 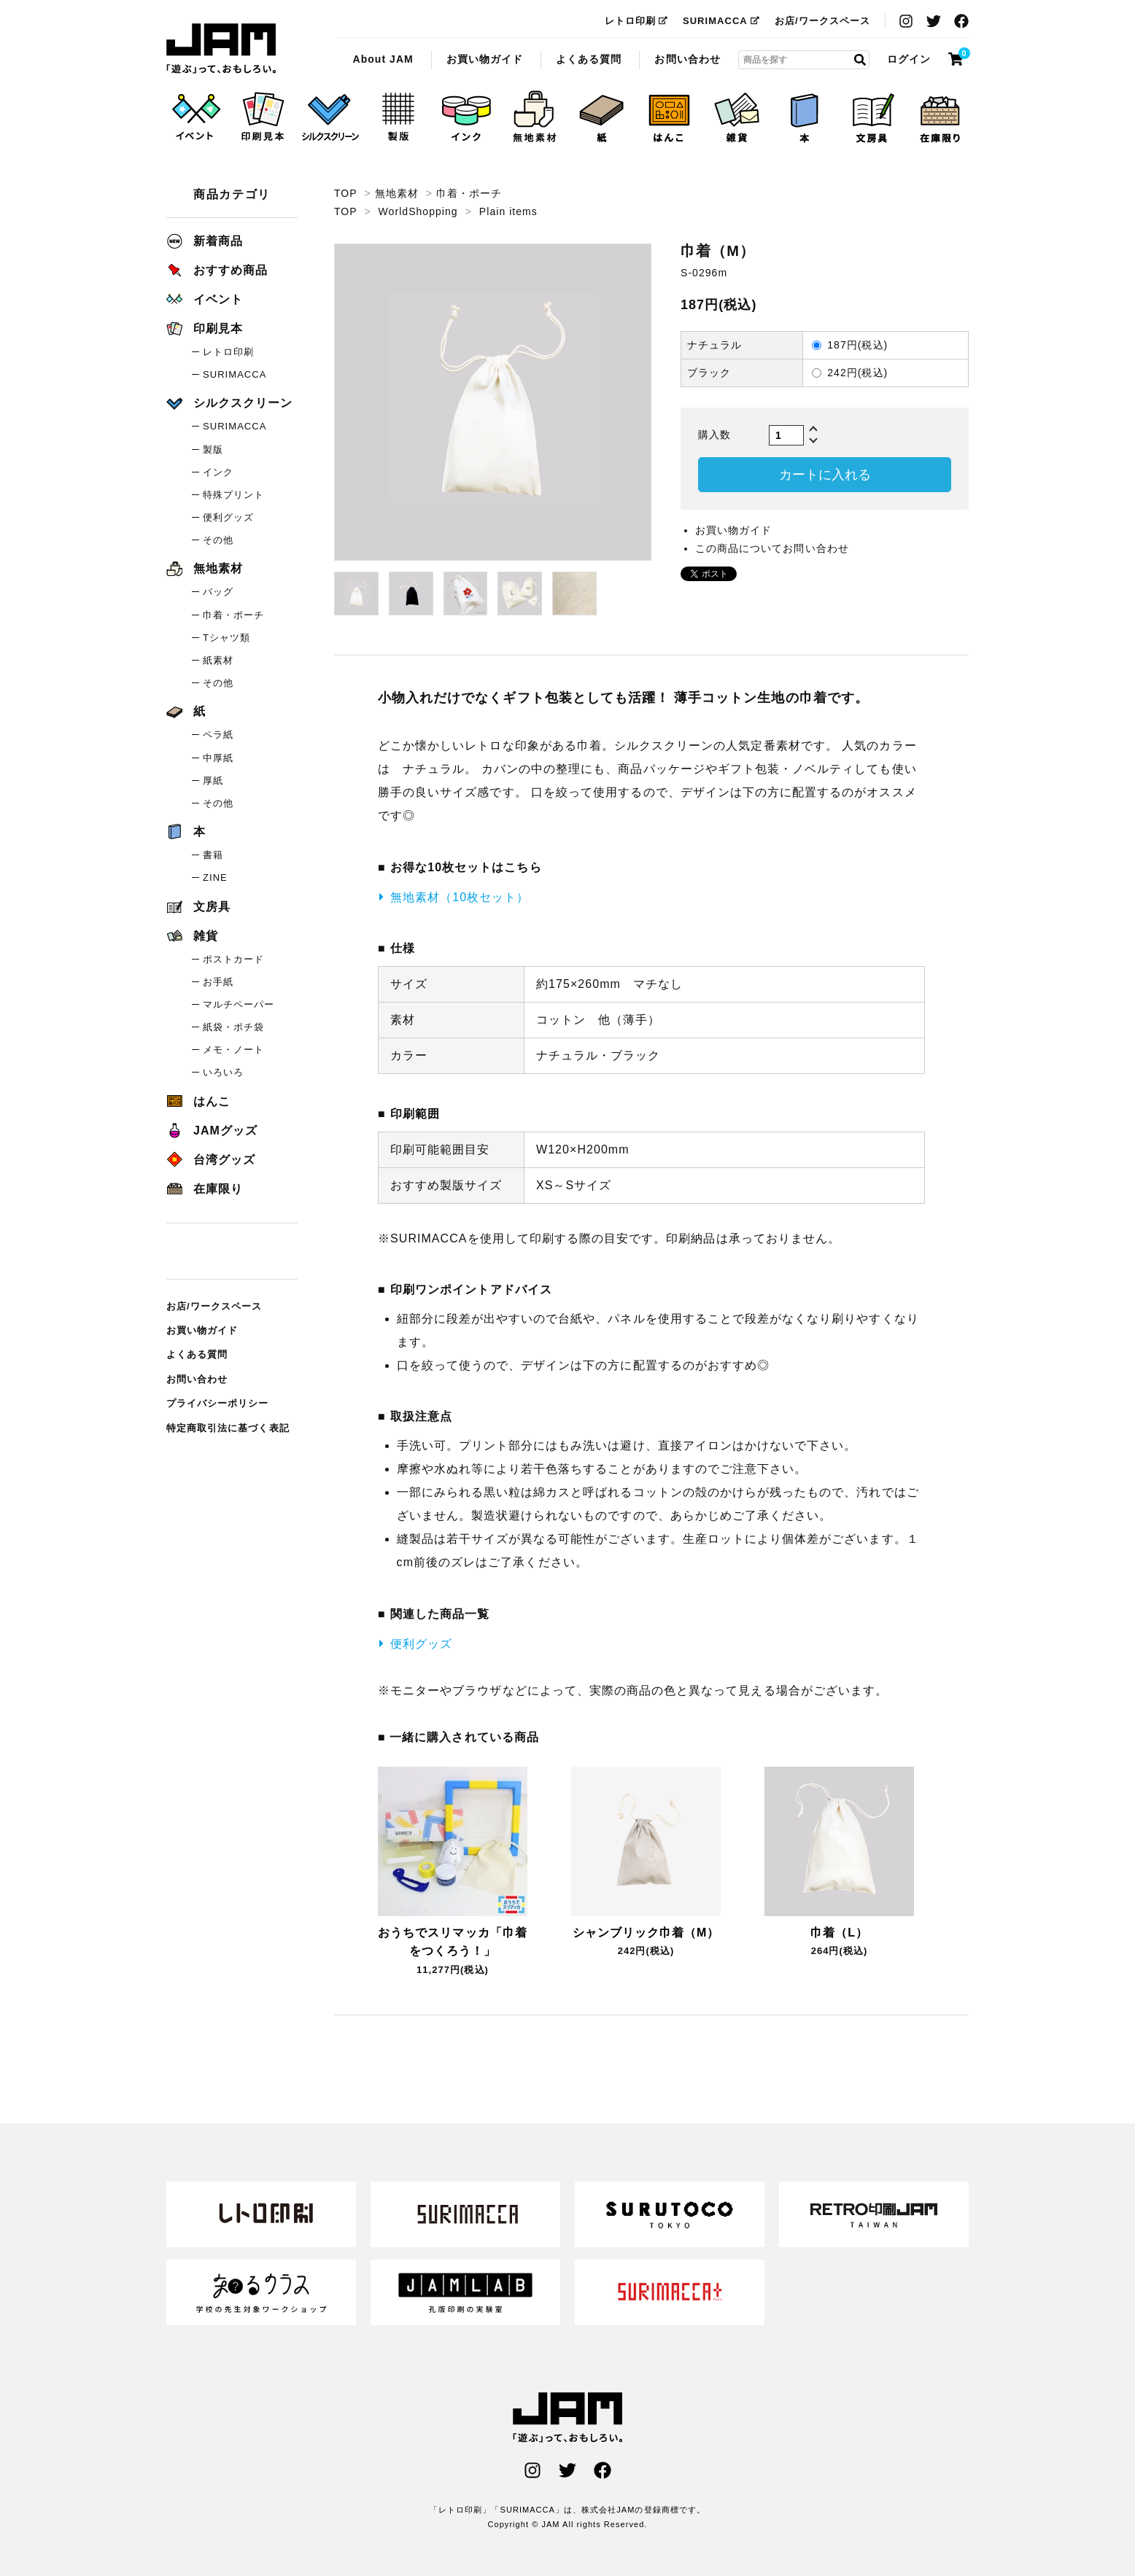 What do you see at coordinates (397, 193) in the screenshot?
I see `無地素材` at bounding box center [397, 193].